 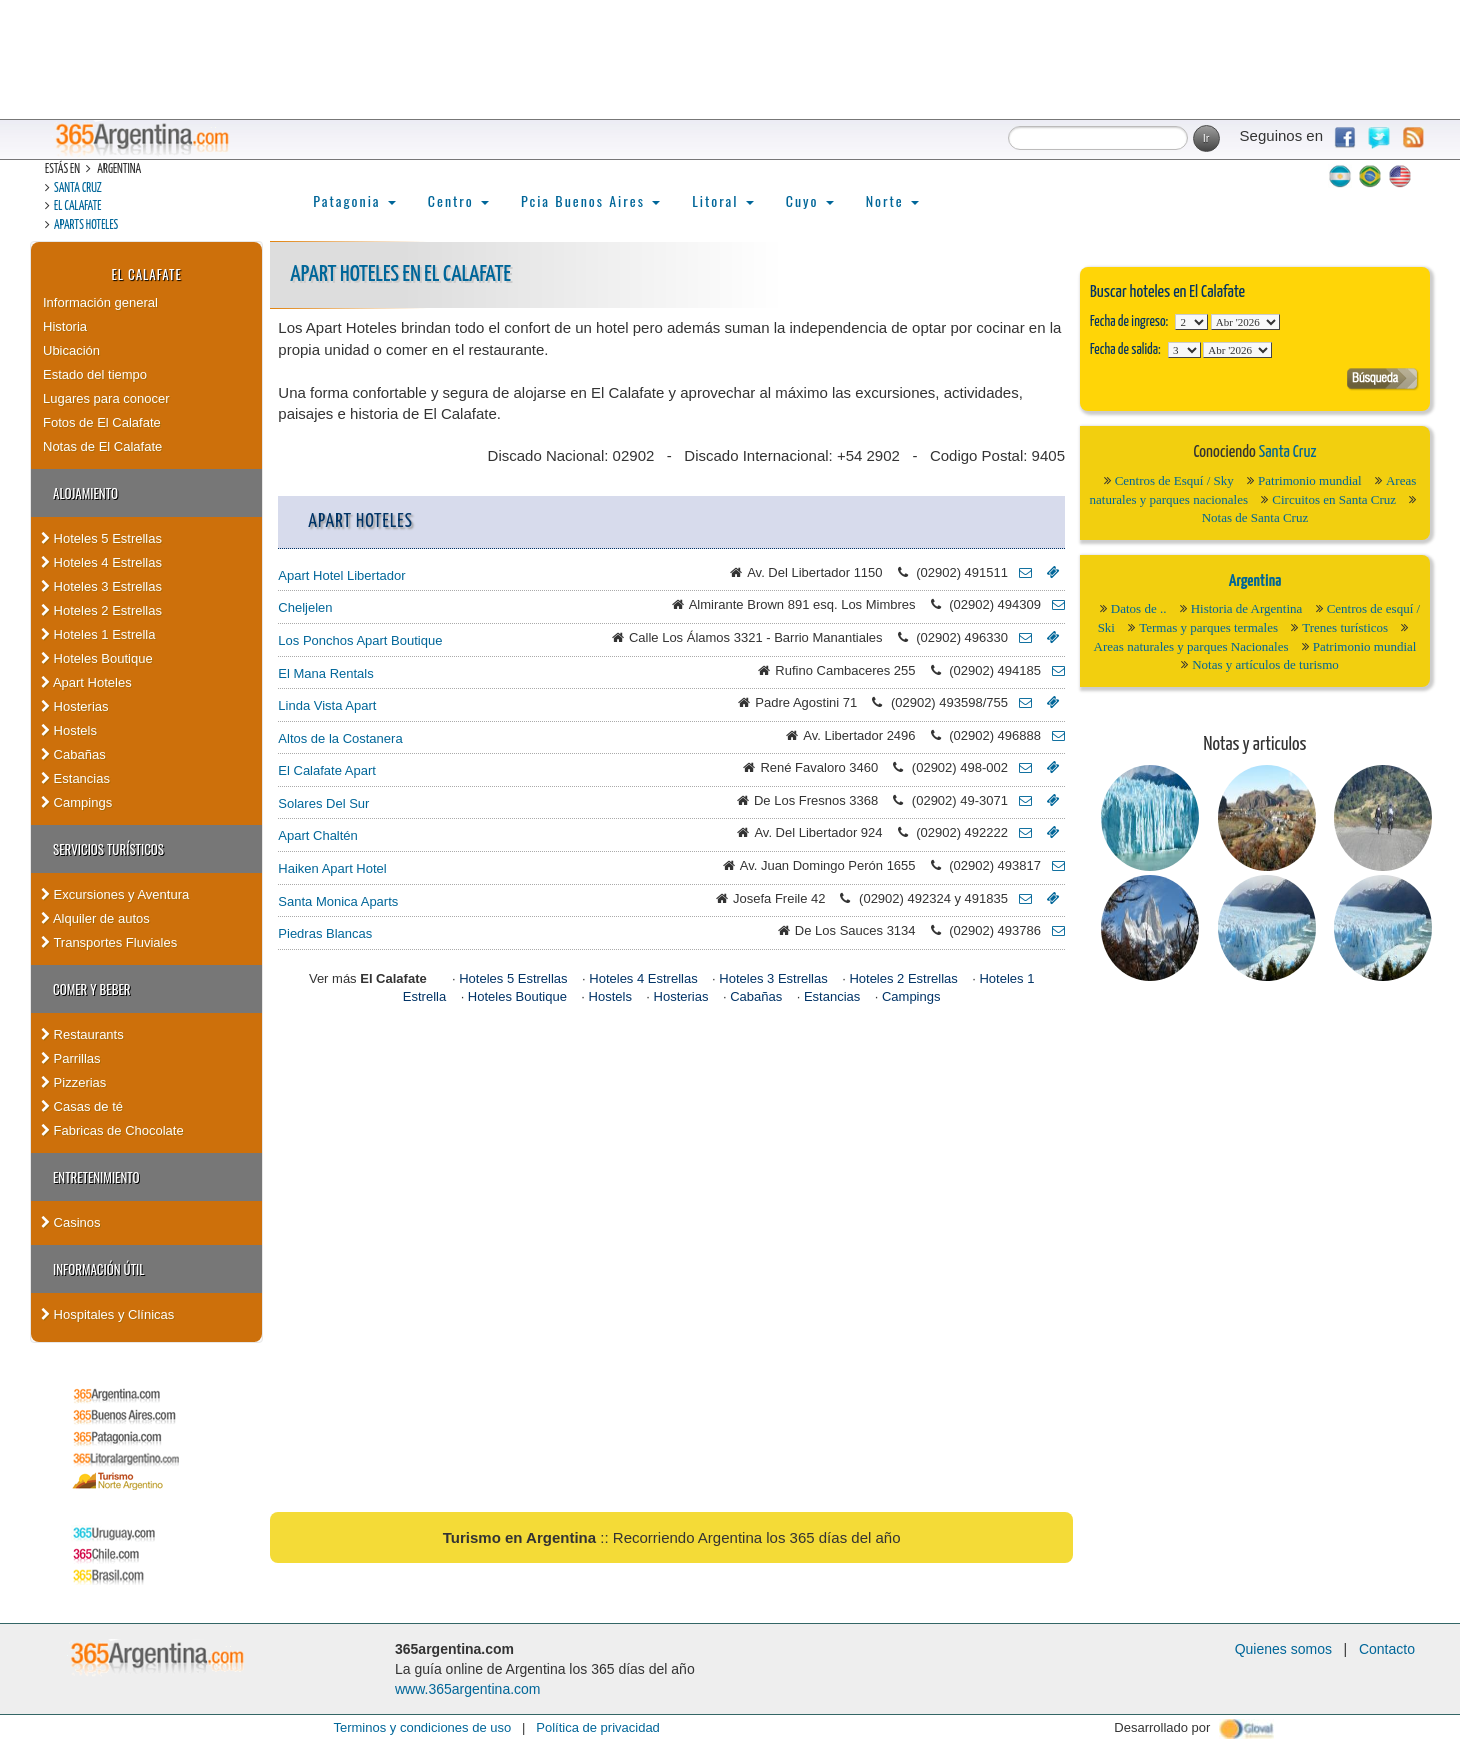 I want to click on Hosterias, so click(x=75, y=706).